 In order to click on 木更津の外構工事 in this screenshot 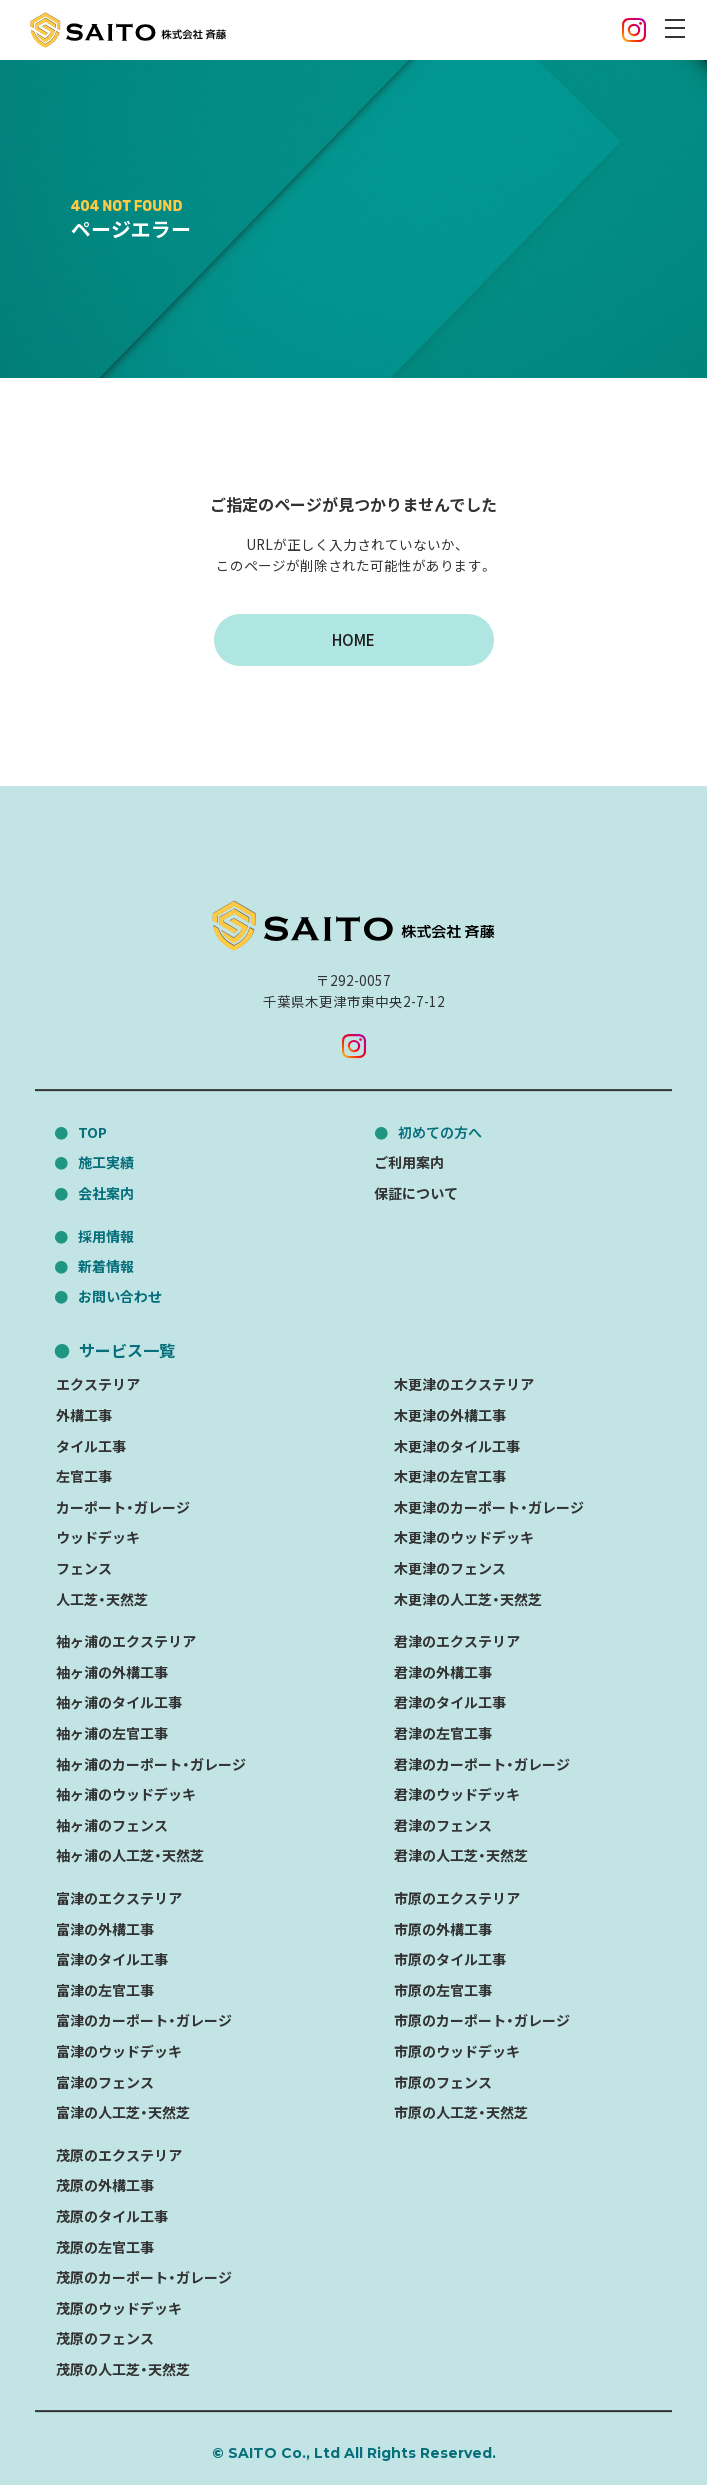, I will do `click(450, 1415)`.